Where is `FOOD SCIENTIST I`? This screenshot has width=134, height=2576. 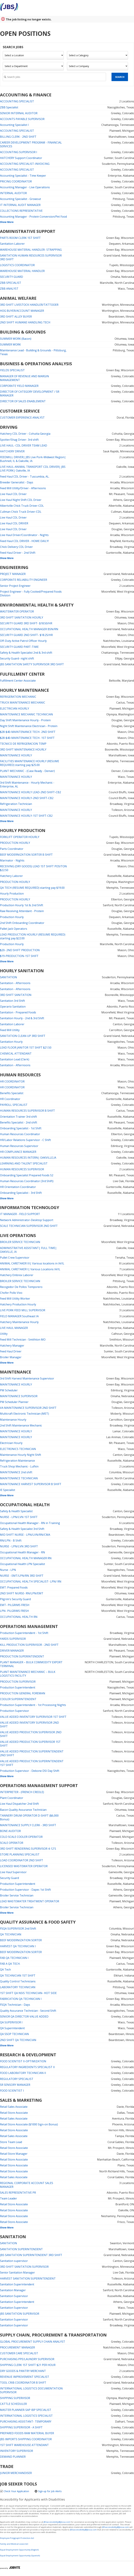
FOOD SCIENTIST I is located at coordinates (12, 2090).